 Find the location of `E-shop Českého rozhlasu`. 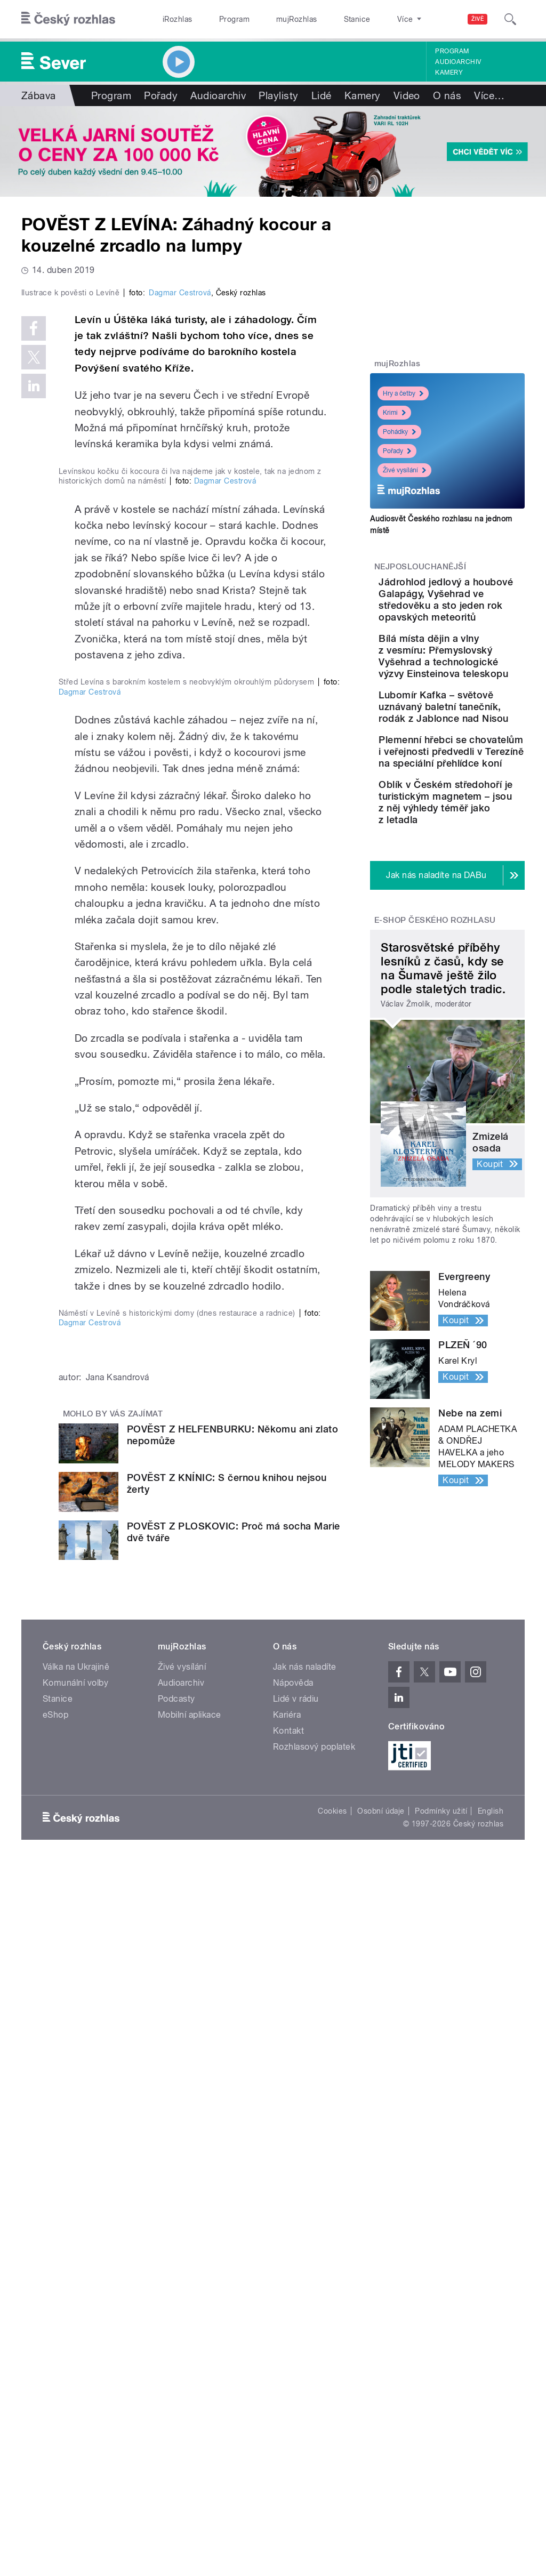

E-shop Českého rozhlasu is located at coordinates (435, 1108).